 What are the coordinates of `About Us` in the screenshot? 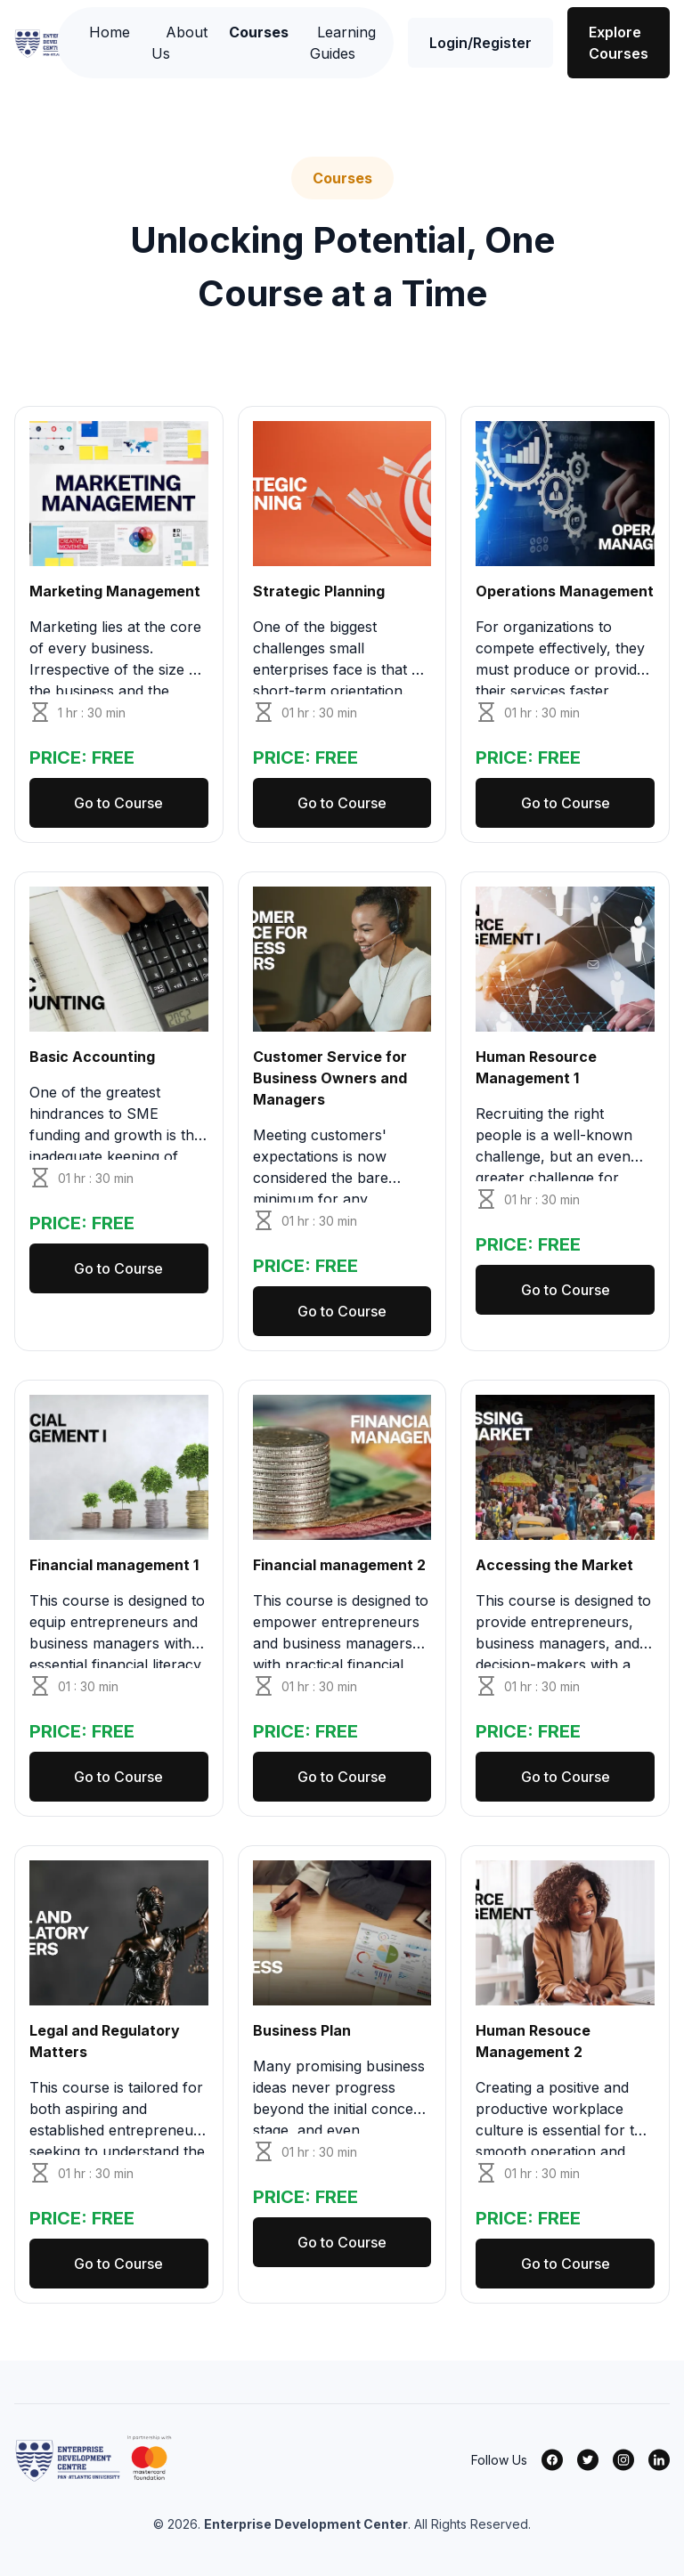 It's located at (179, 42).